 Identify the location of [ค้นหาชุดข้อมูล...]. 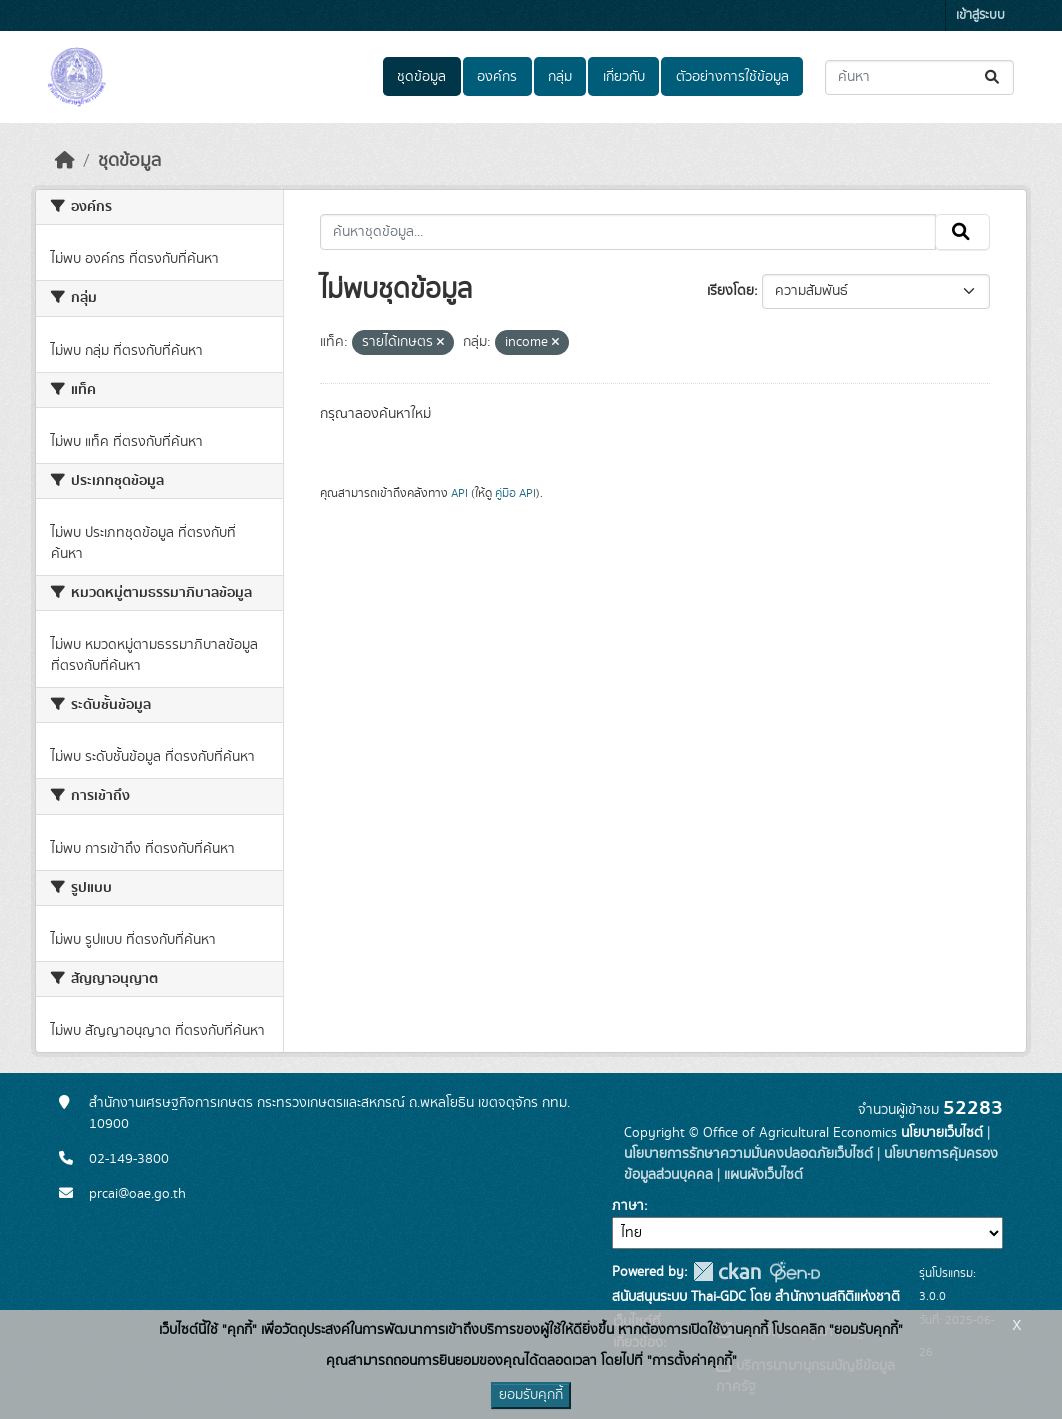
(919, 77).